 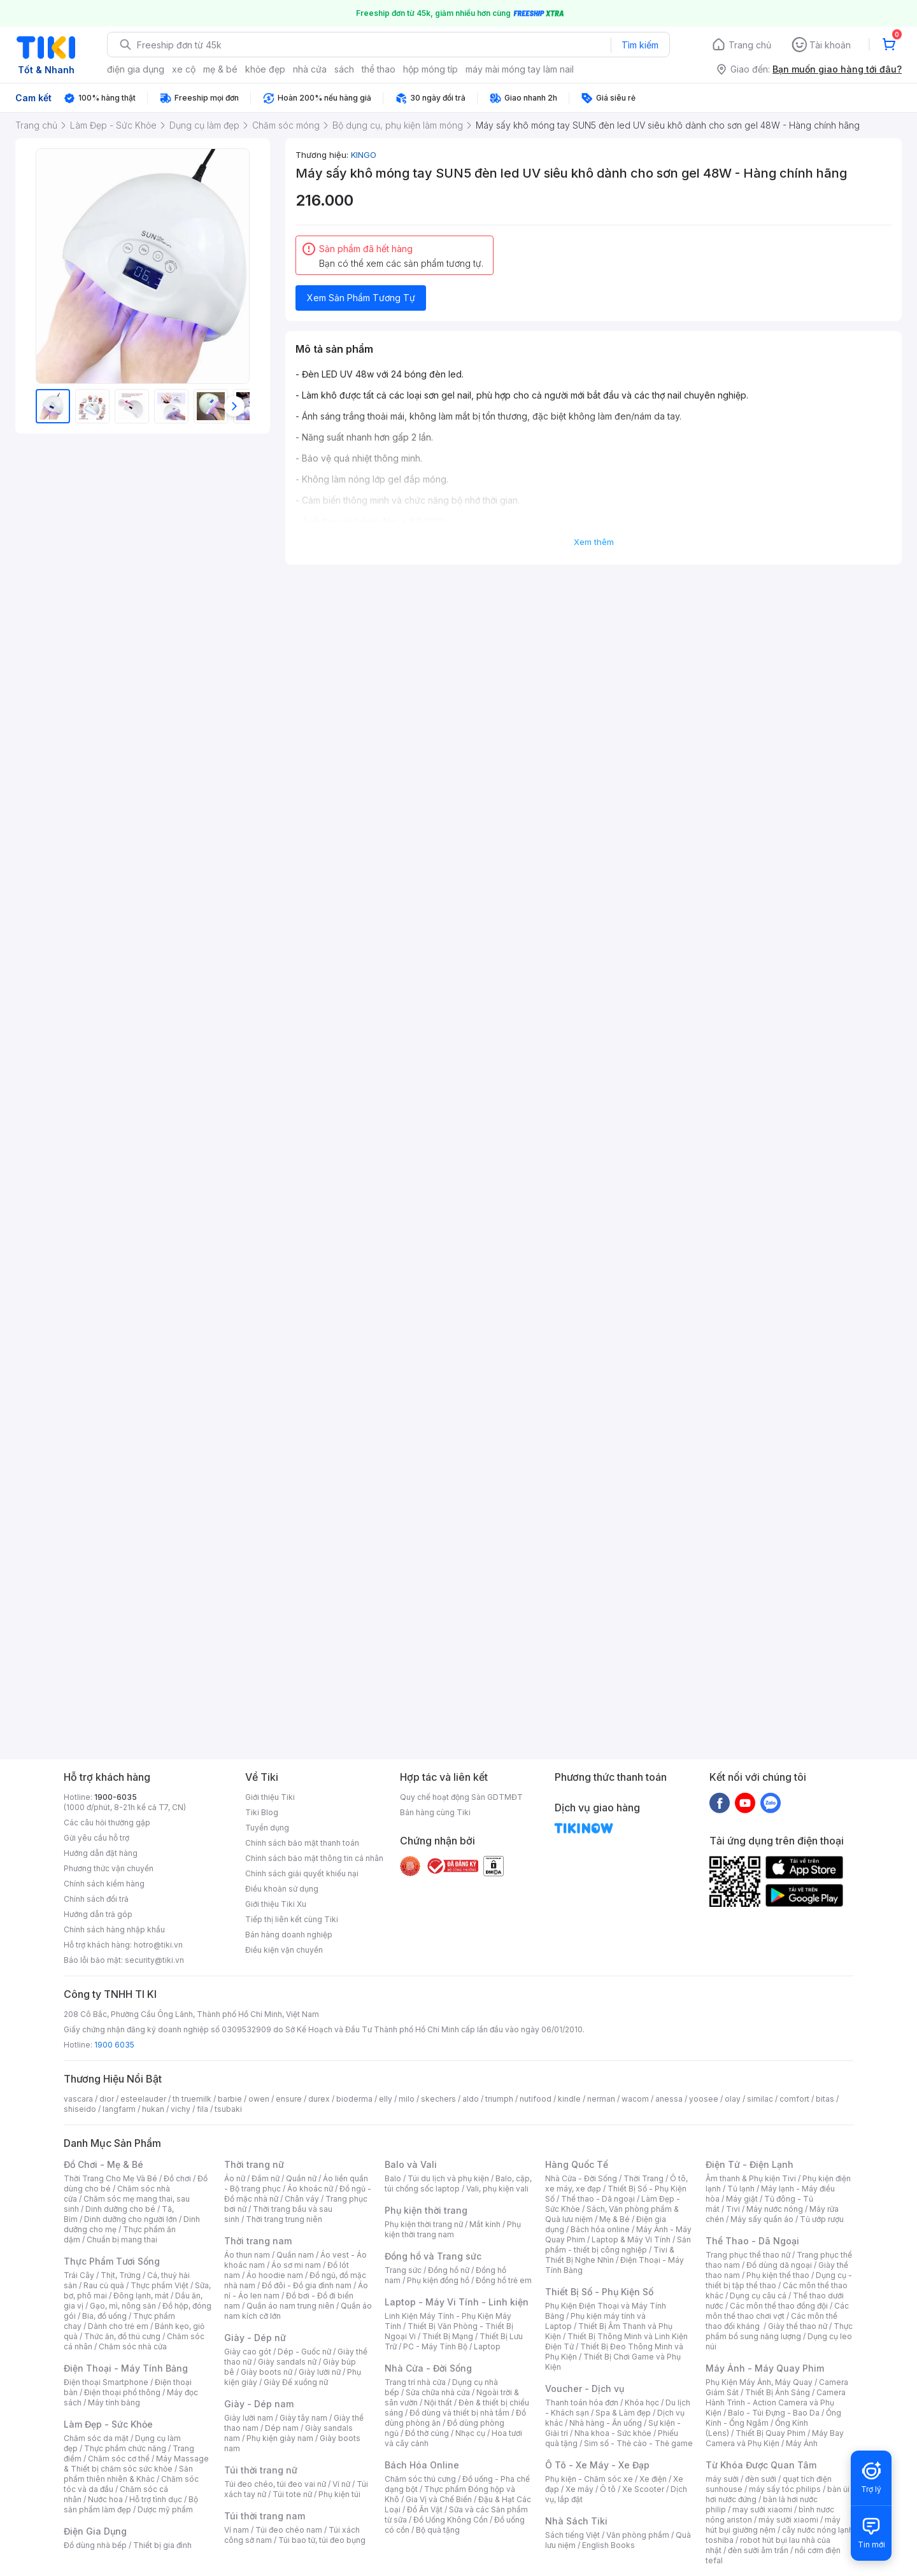 I want to click on máy hút bụi giường nệm, so click(x=773, y=2525).